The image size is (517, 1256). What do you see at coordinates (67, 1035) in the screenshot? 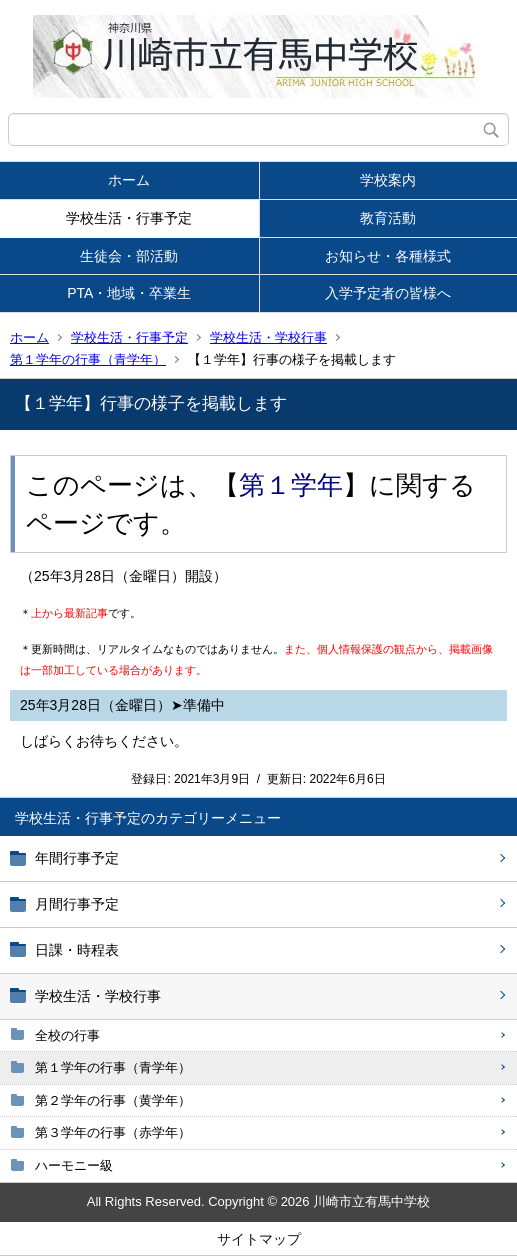
I see `全校の行事` at bounding box center [67, 1035].